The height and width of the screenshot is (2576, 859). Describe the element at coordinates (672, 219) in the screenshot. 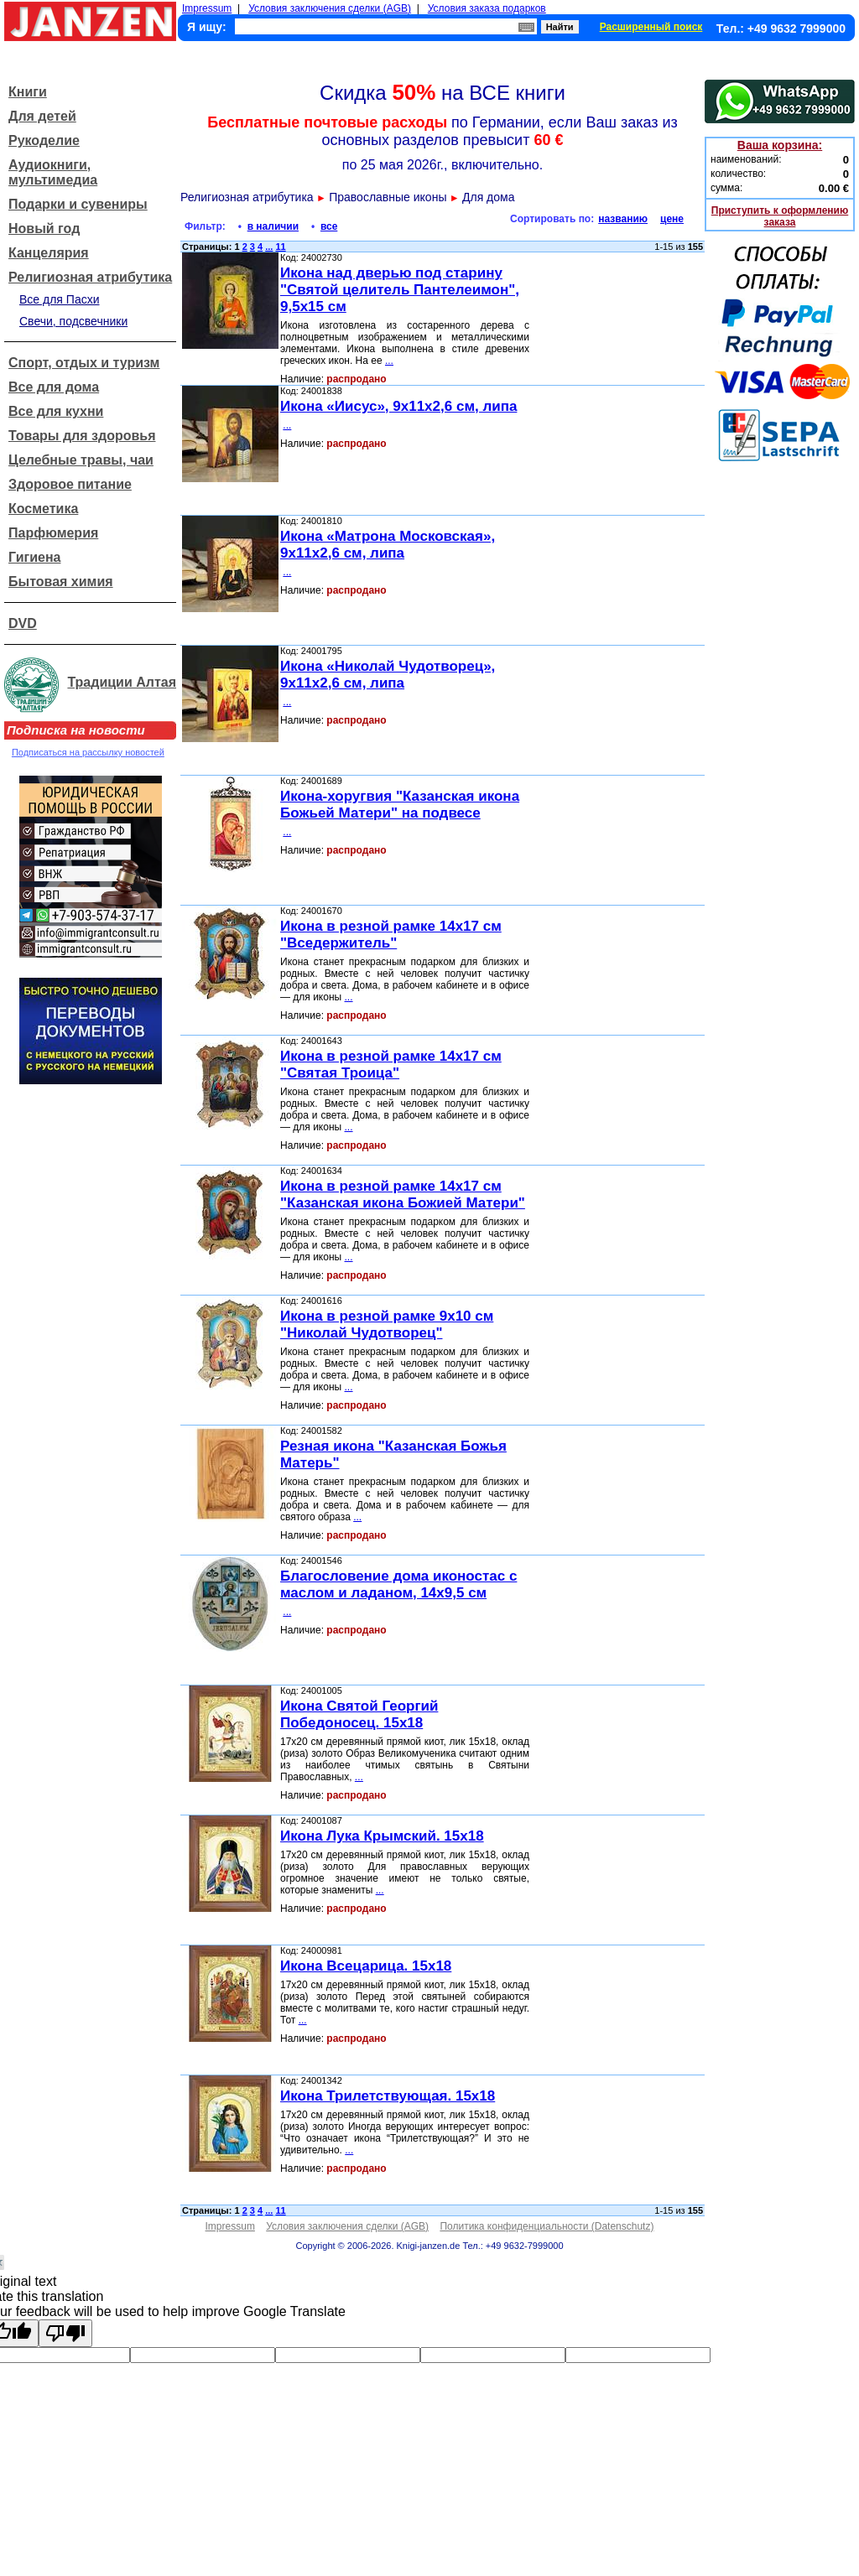

I see `цене` at that location.